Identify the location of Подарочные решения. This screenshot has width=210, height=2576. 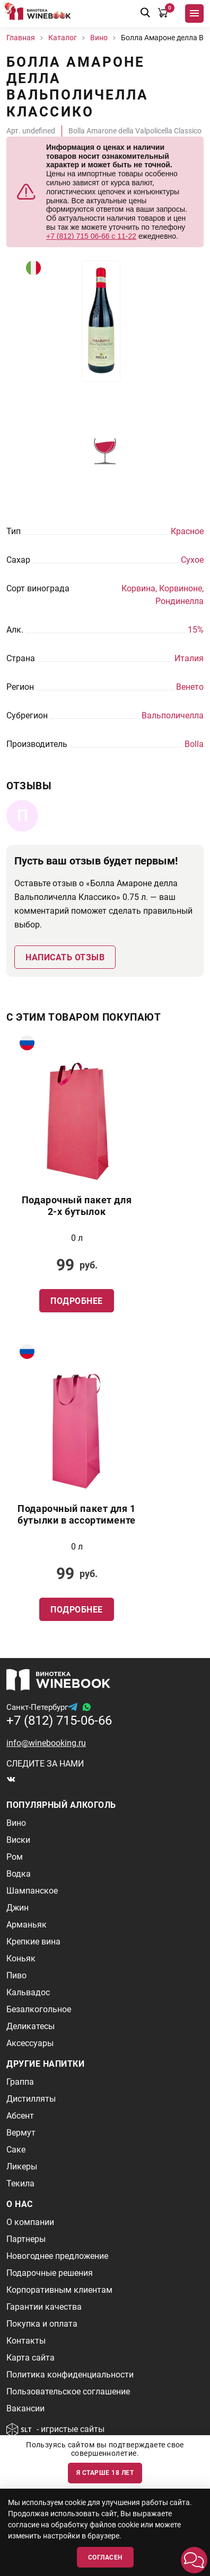
(49, 2273).